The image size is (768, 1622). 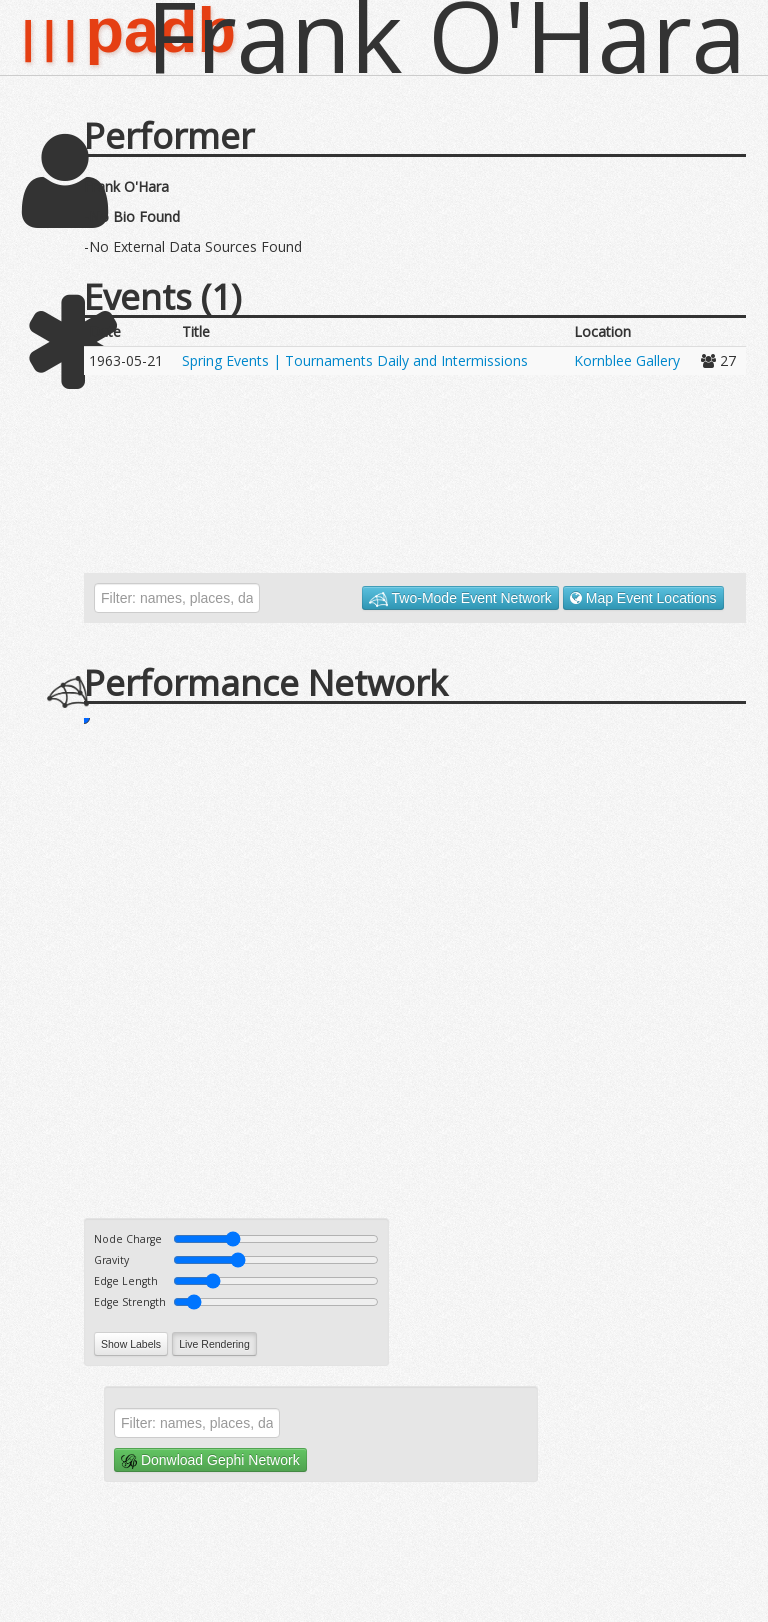 I want to click on Show Labels, so click(x=131, y=1344).